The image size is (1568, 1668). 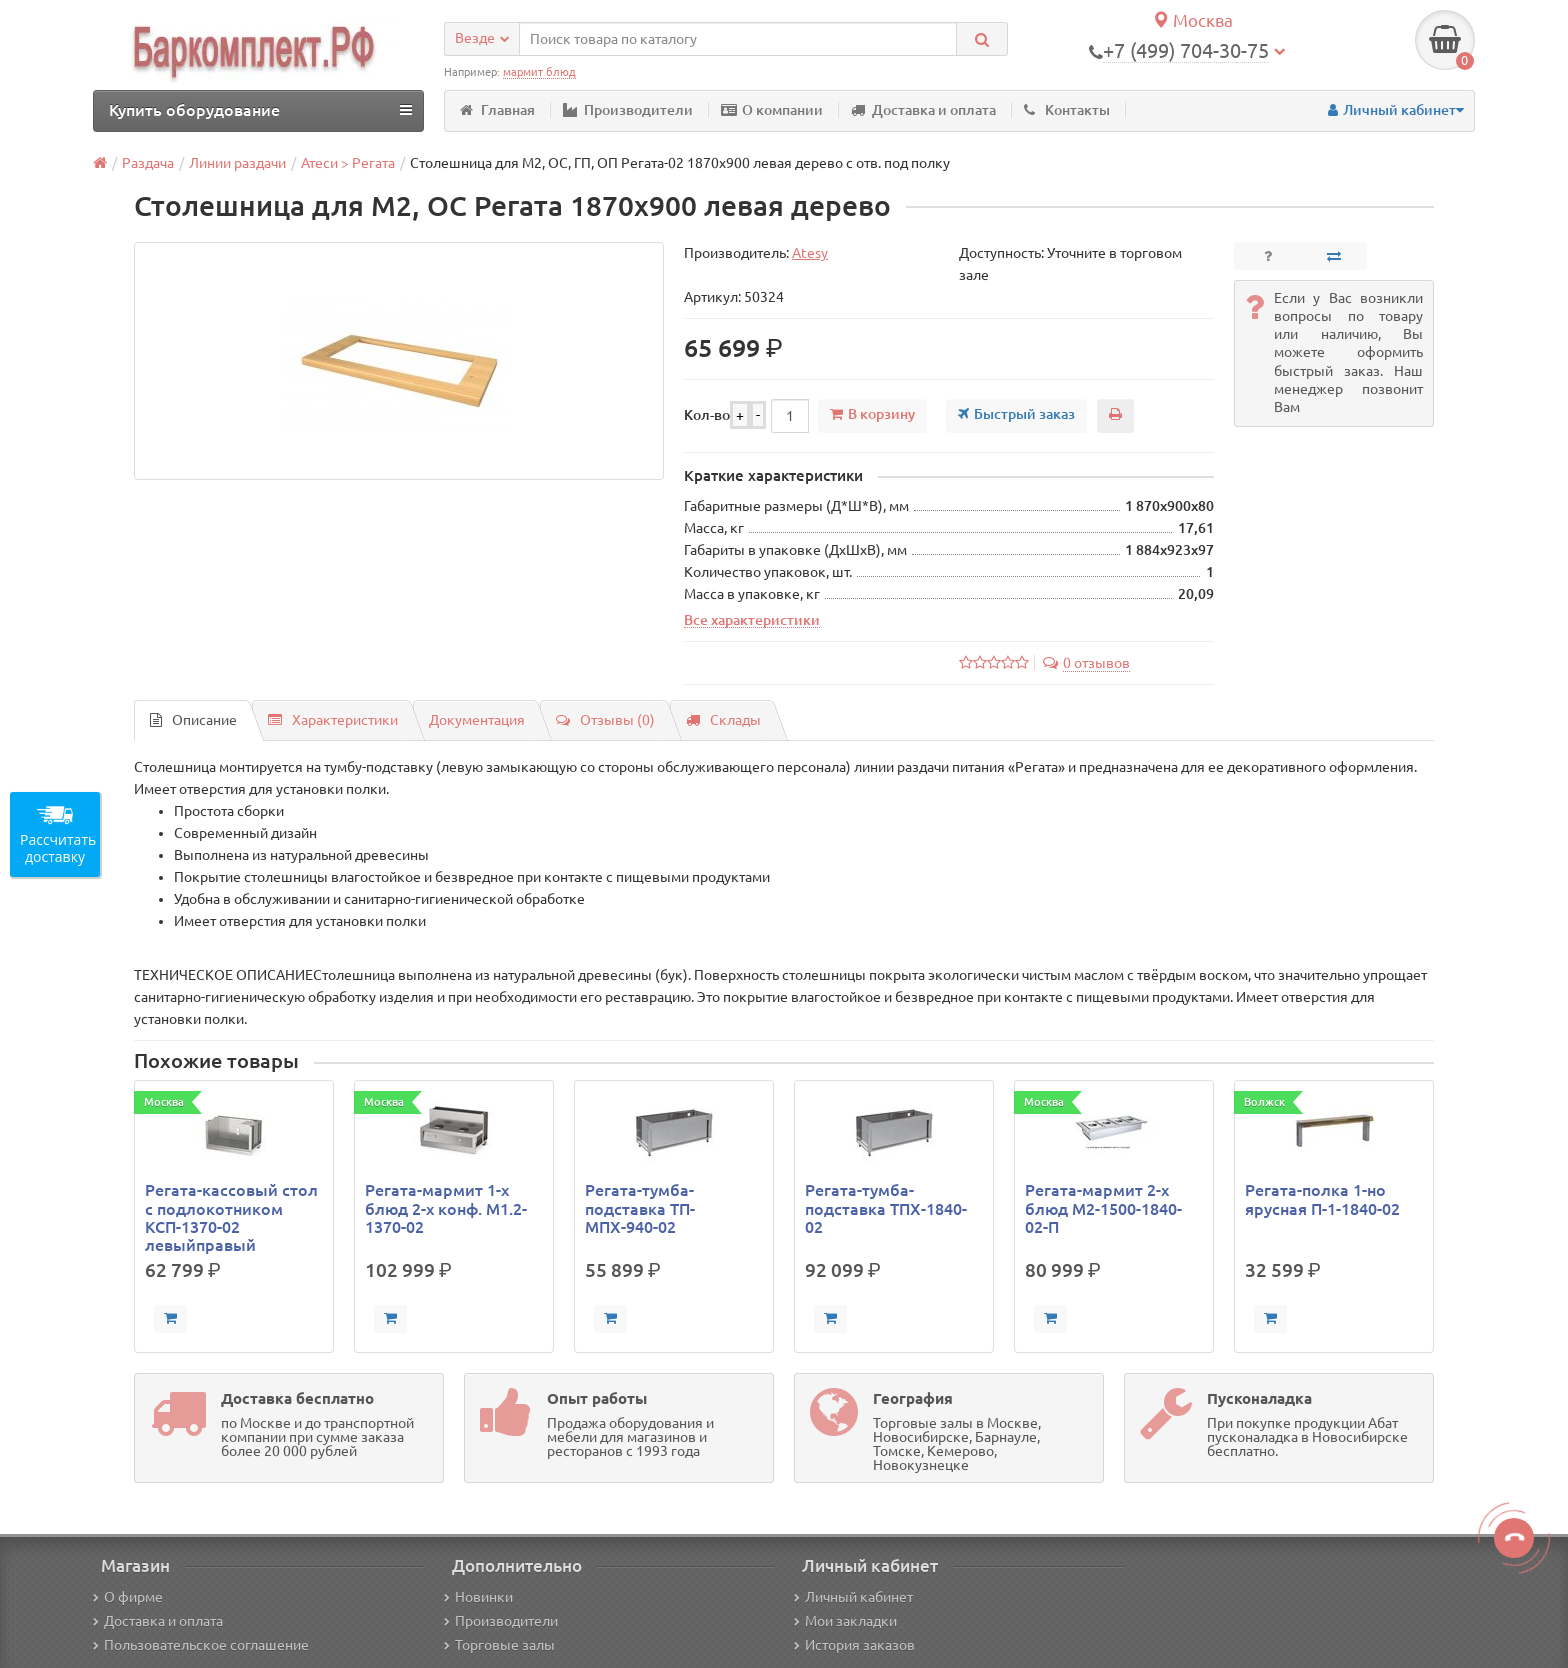 I want to click on Кол-во, so click(x=707, y=415).